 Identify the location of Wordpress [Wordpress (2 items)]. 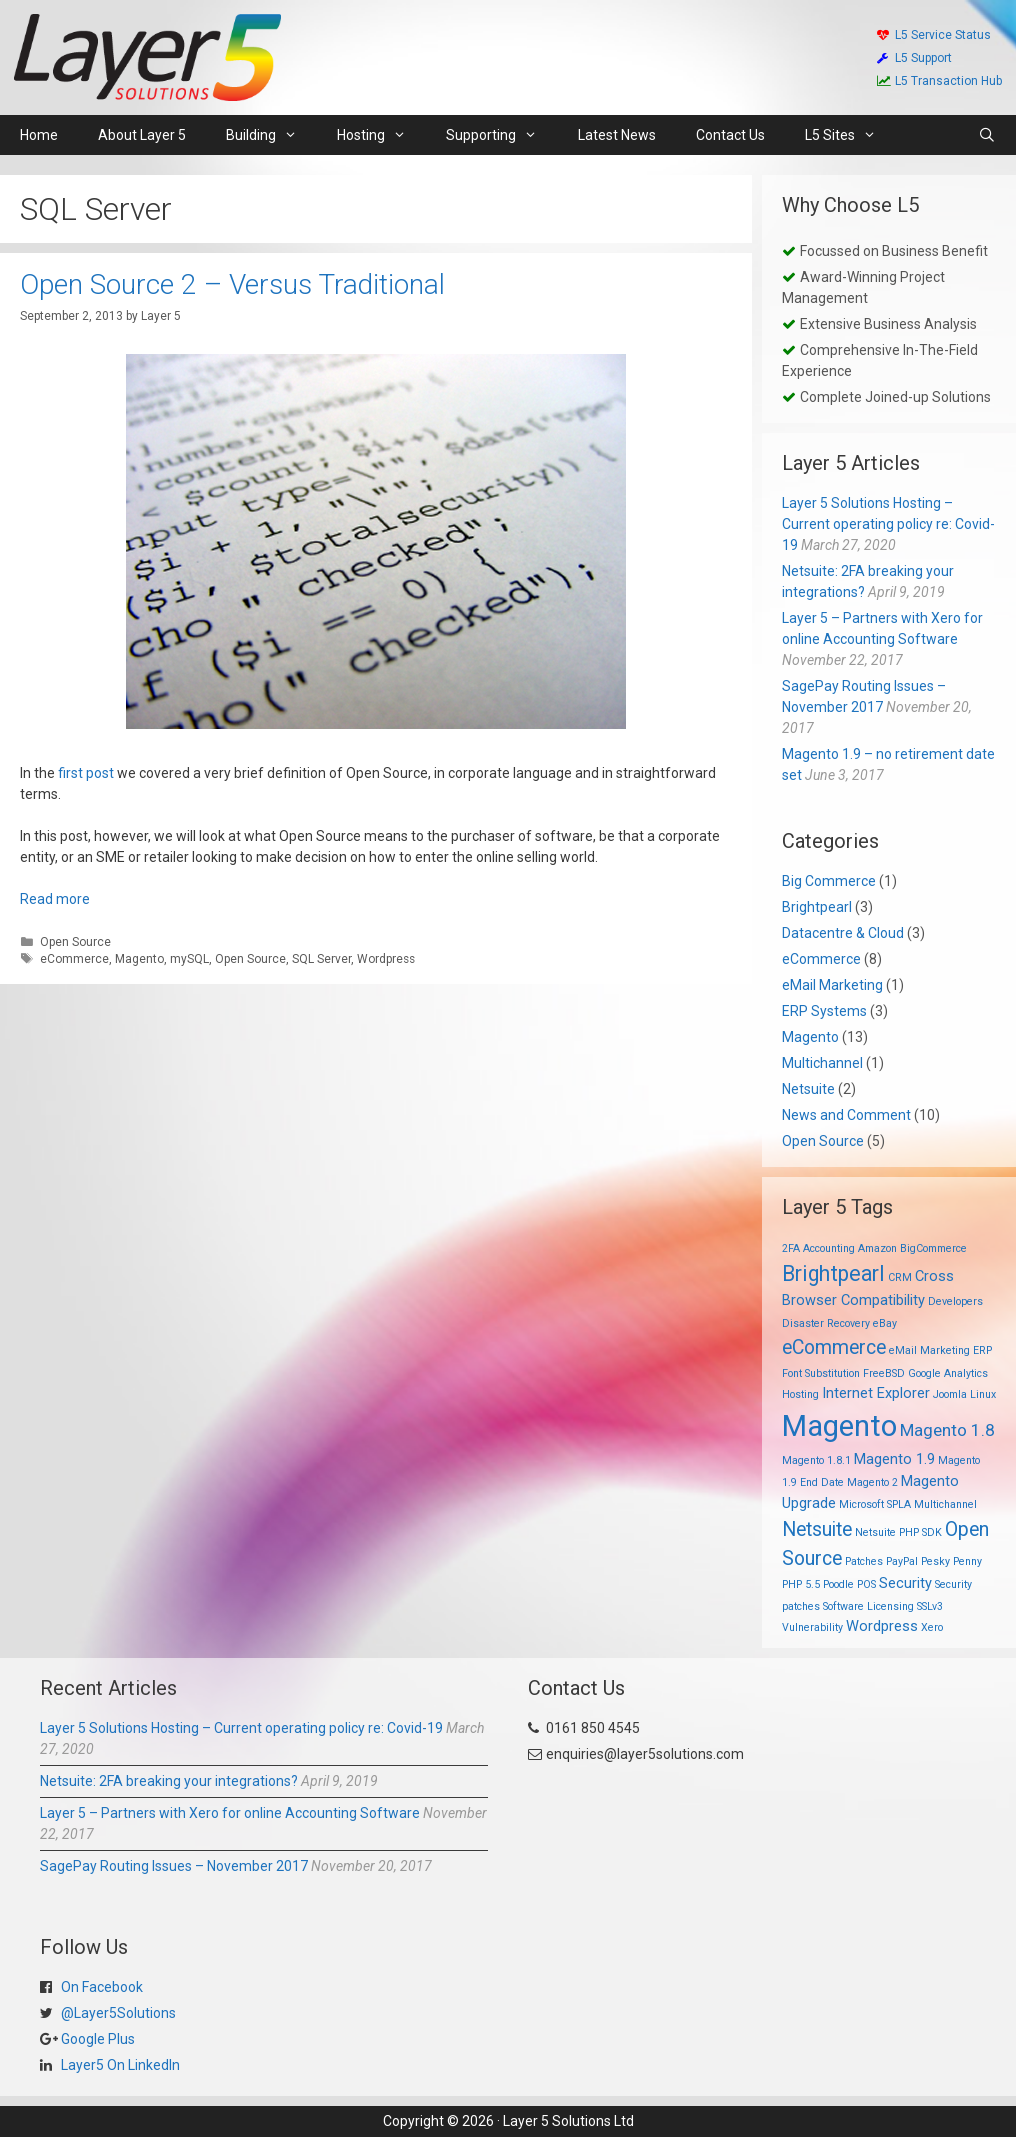
(882, 1626).